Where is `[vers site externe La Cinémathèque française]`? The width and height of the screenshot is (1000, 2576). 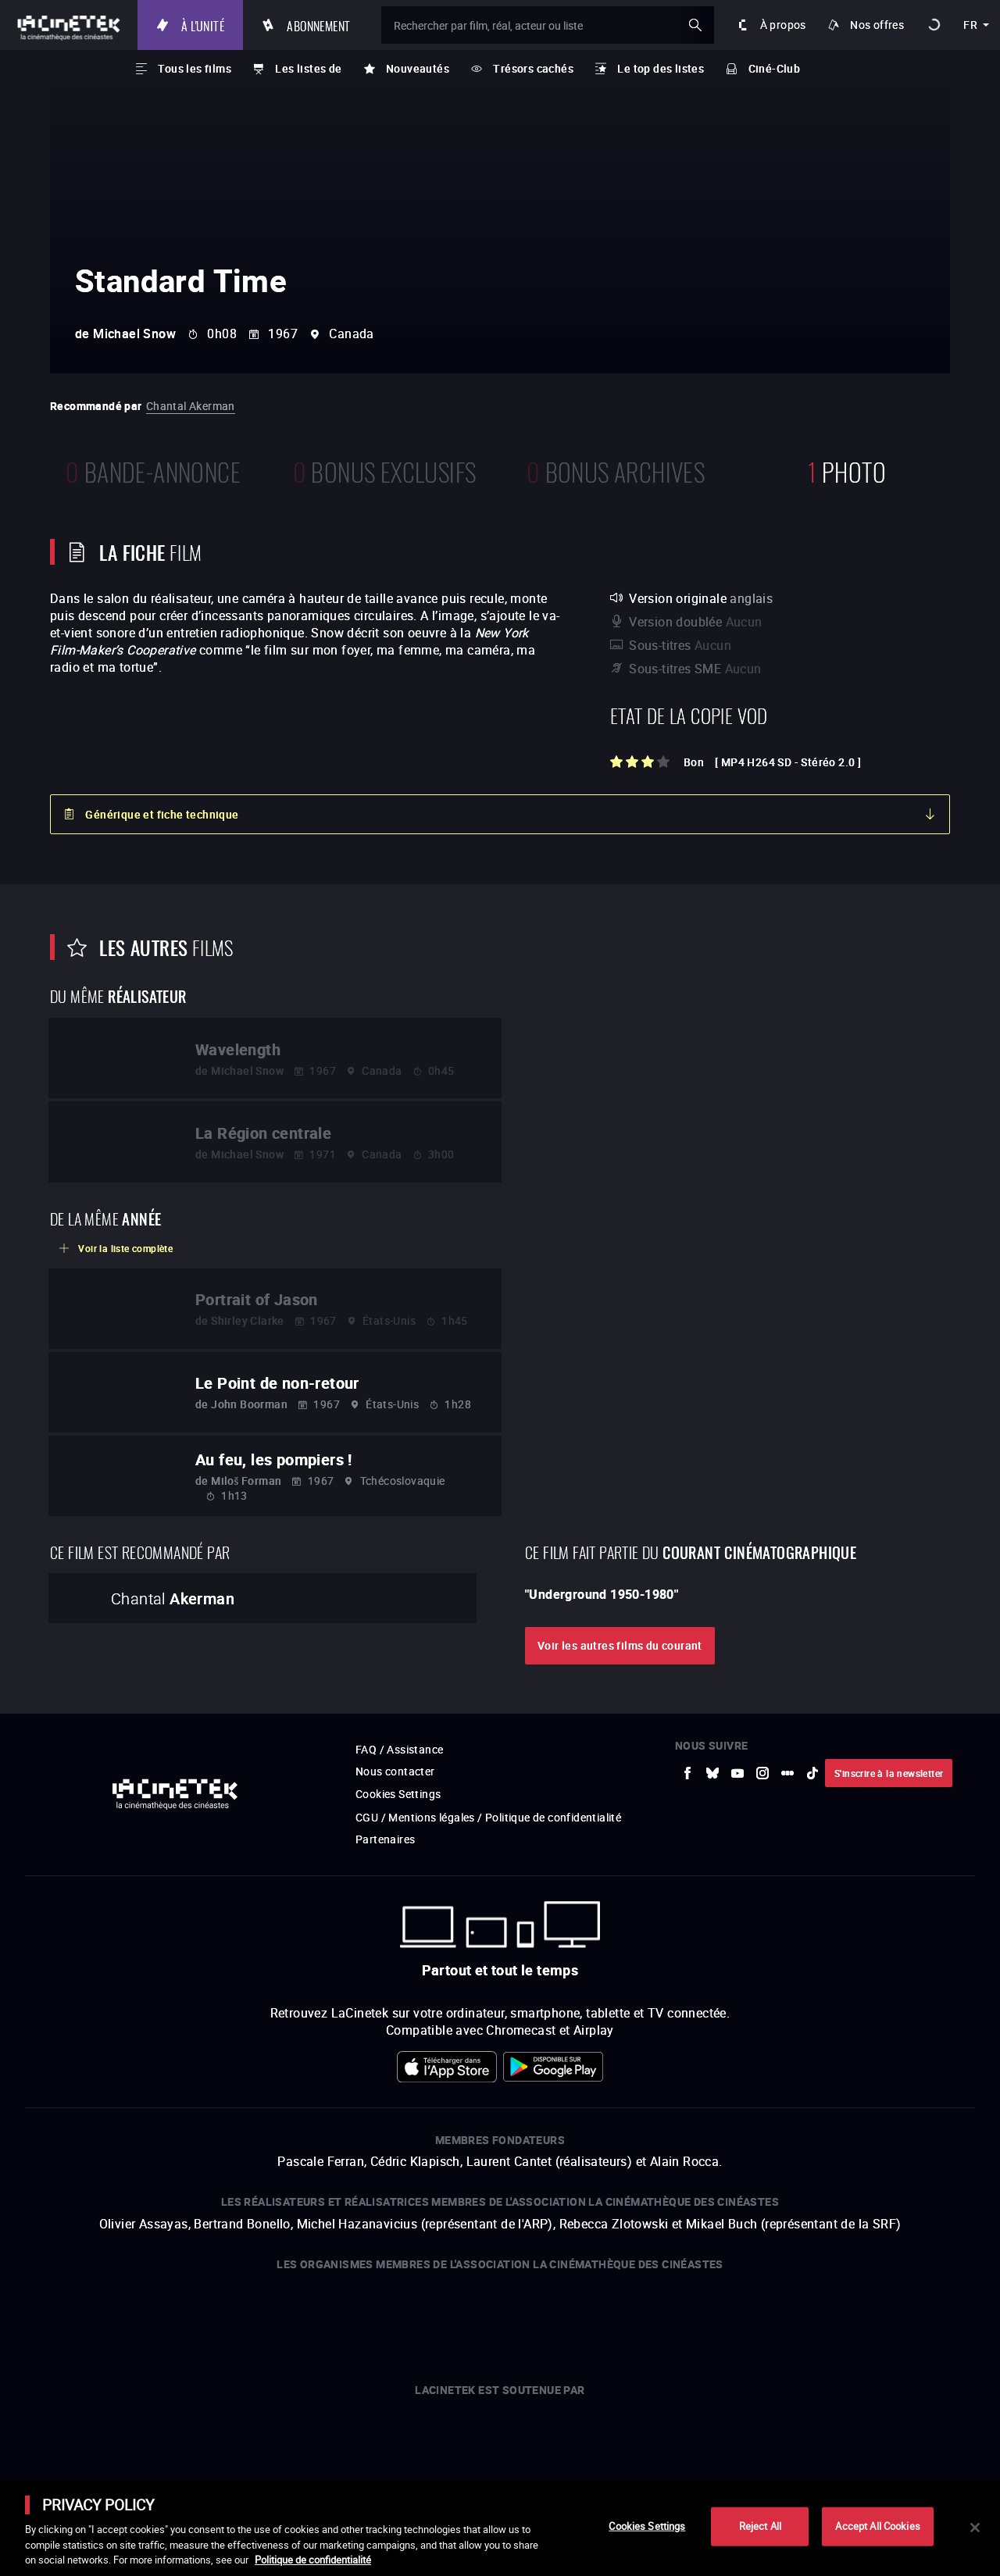 [vers site externe La Cinémathèque française] is located at coordinates (631, 2317).